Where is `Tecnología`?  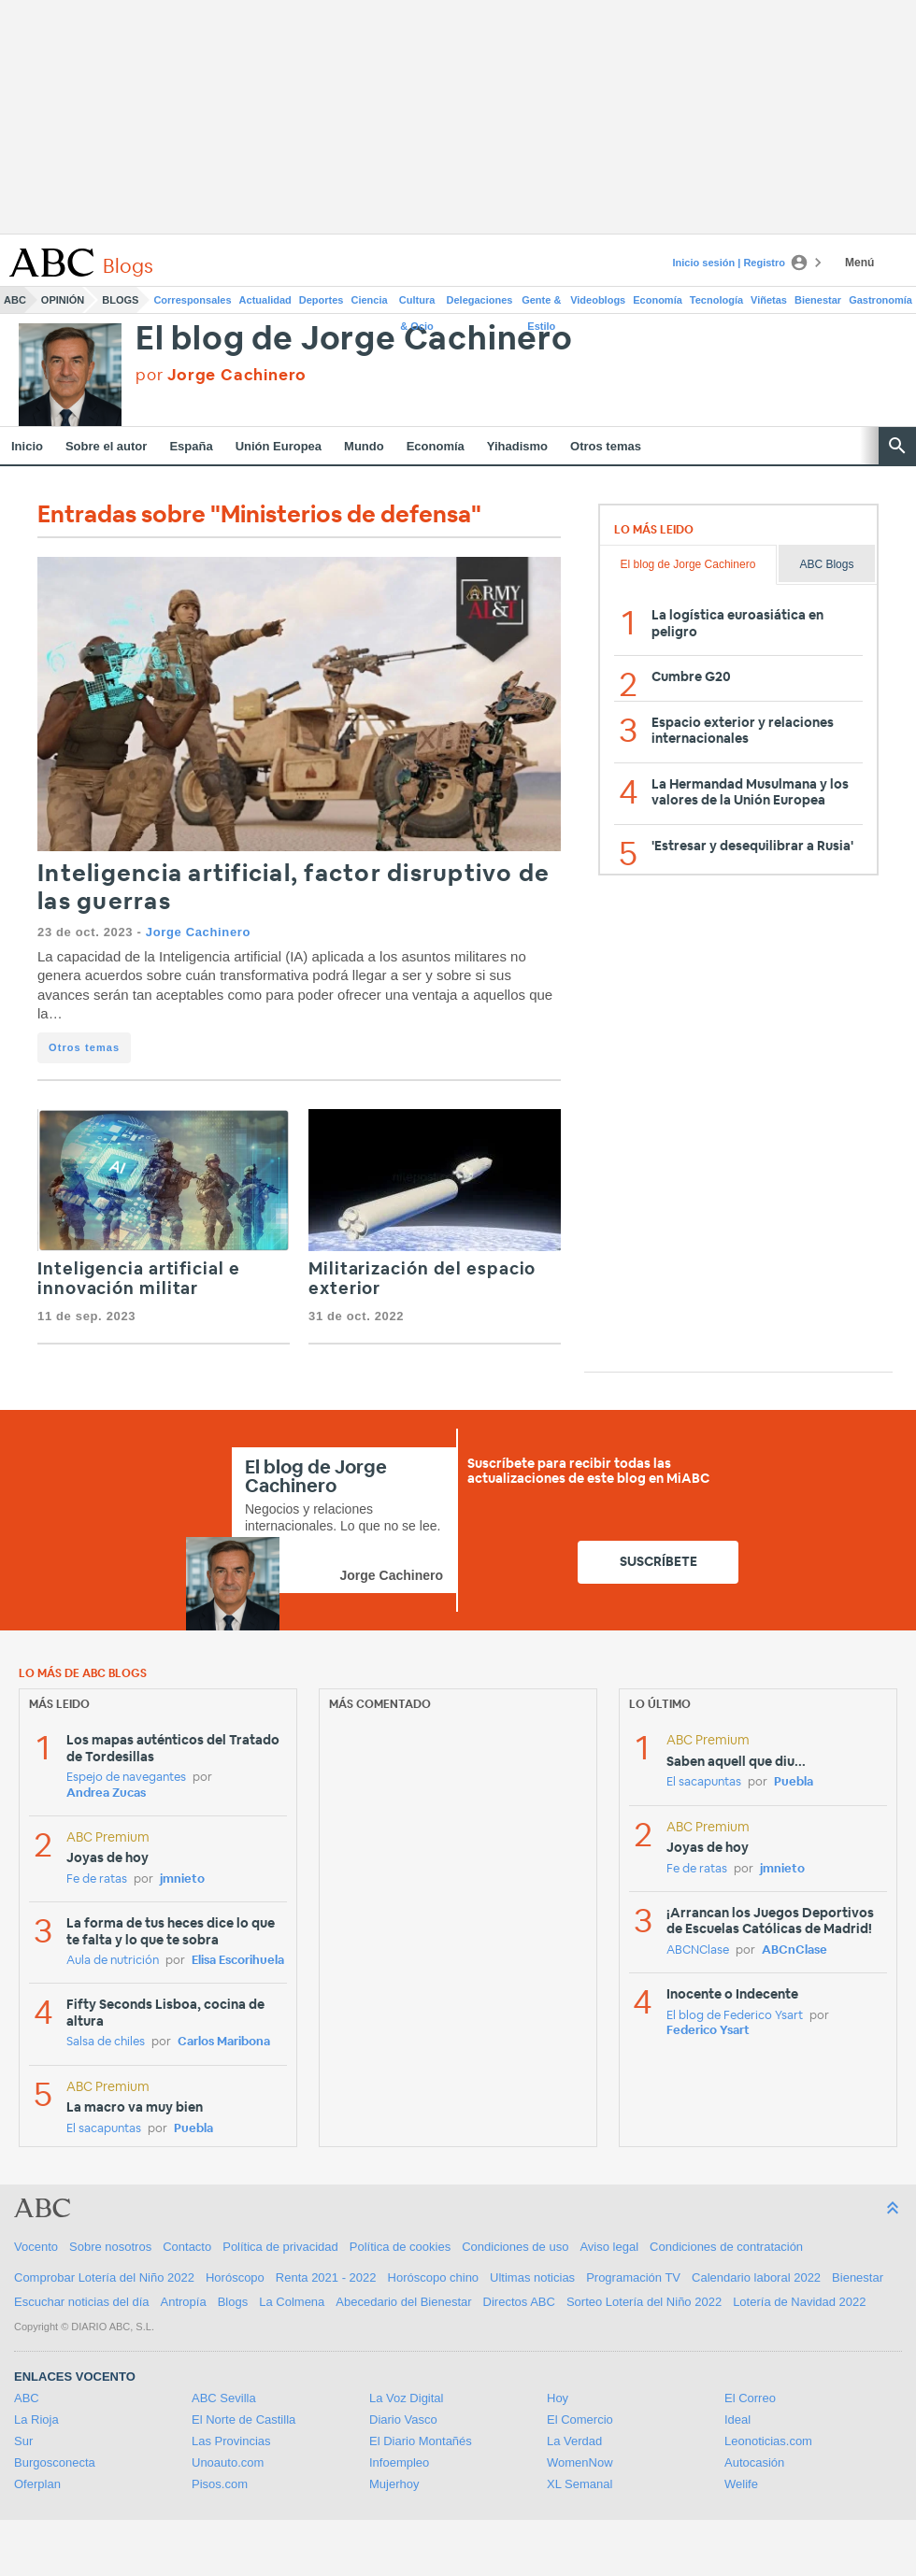 Tecnología is located at coordinates (716, 300).